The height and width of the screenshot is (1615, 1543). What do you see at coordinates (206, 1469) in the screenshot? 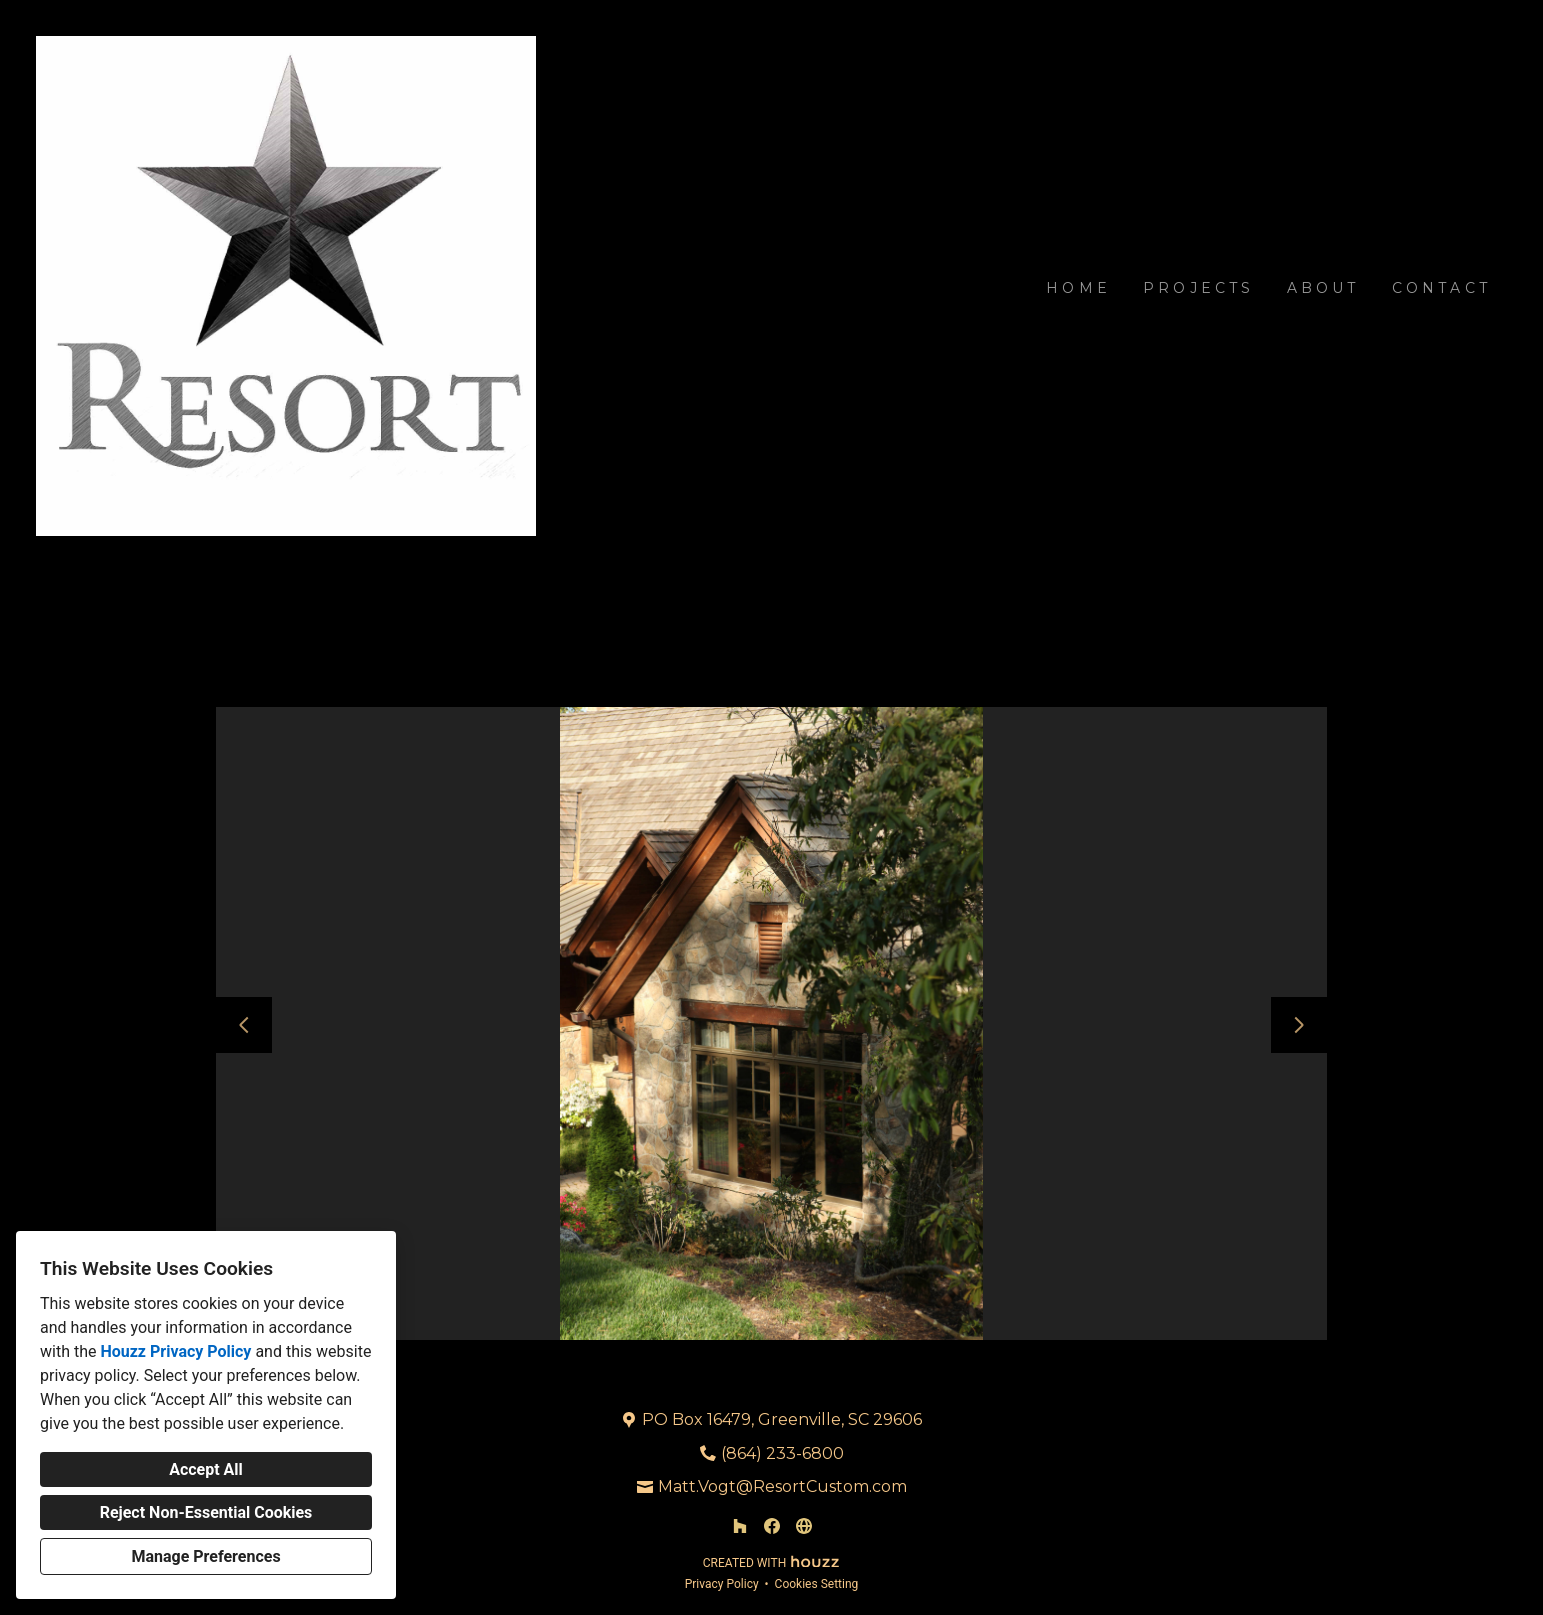
I see `Accept All` at bounding box center [206, 1469].